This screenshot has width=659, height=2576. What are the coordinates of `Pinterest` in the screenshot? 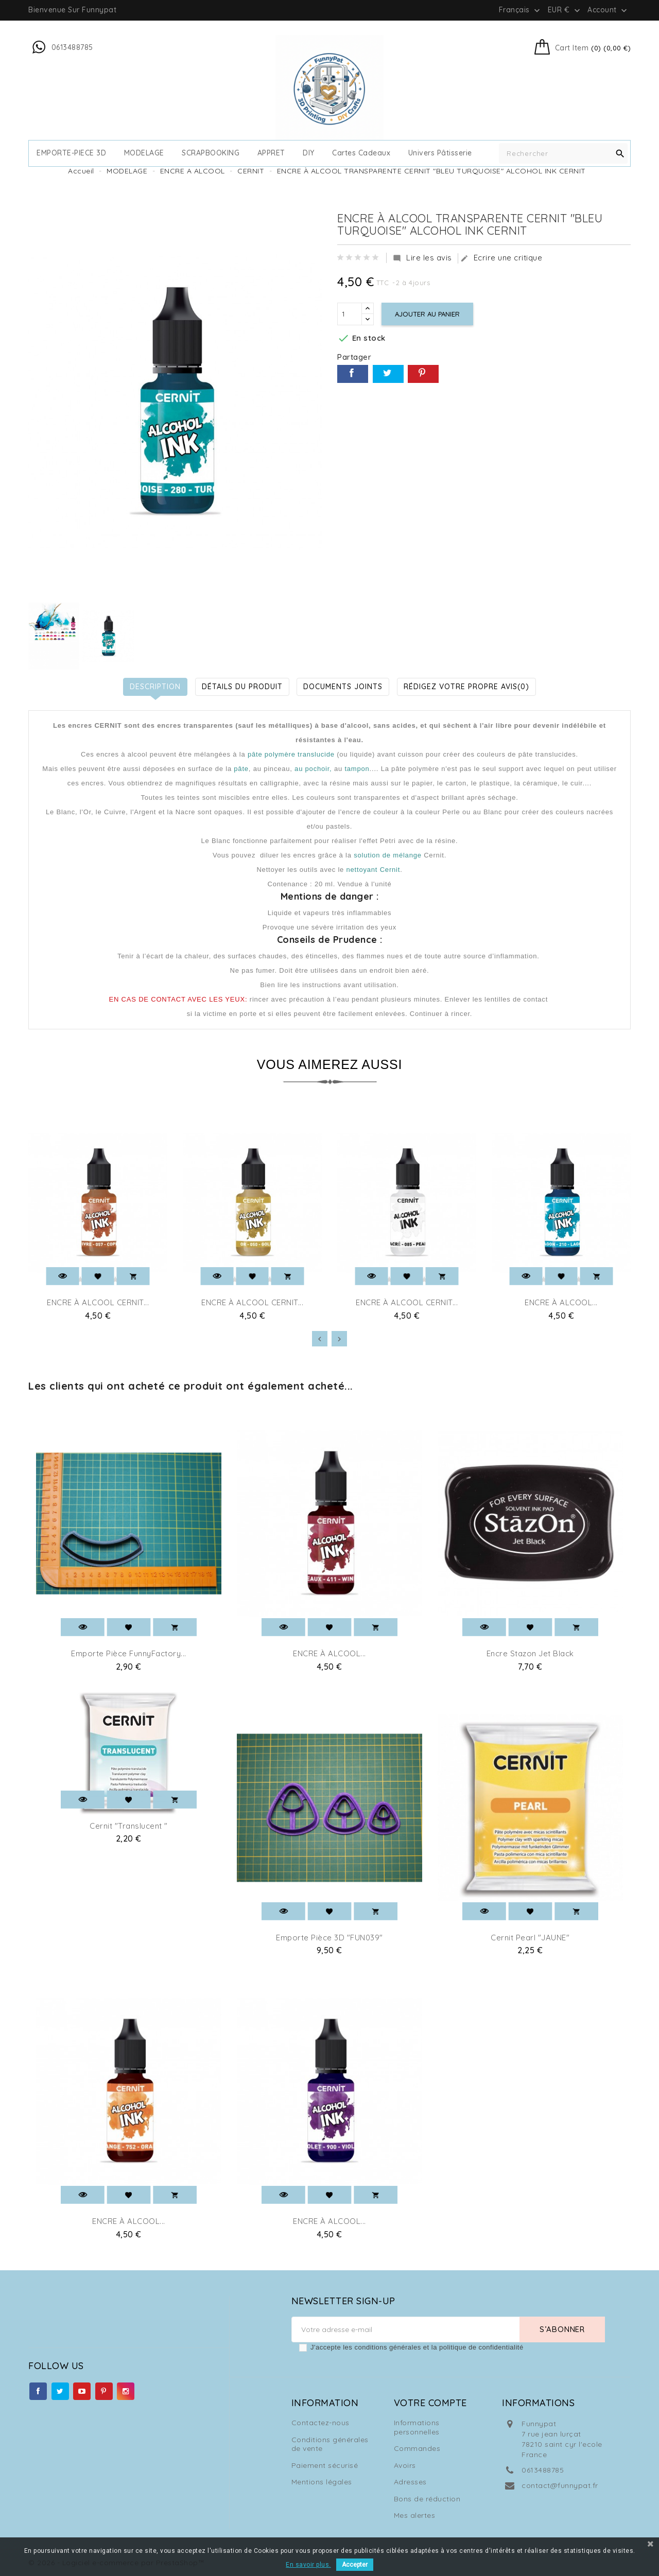 It's located at (423, 374).